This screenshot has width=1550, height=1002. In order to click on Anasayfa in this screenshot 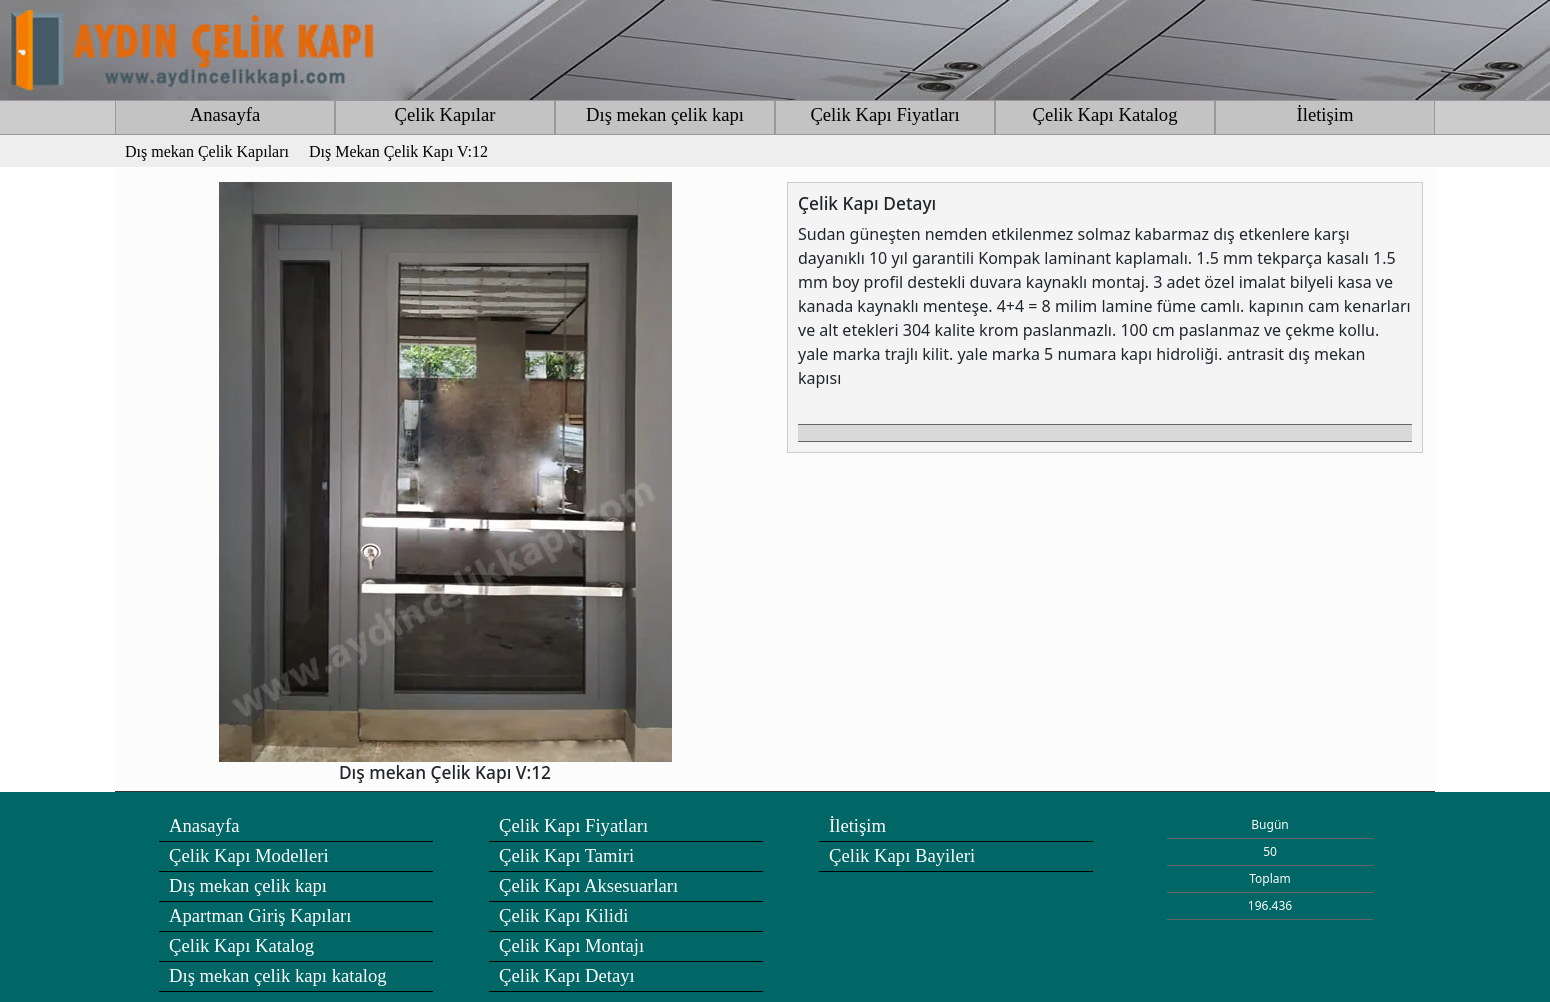, I will do `click(225, 114)`.